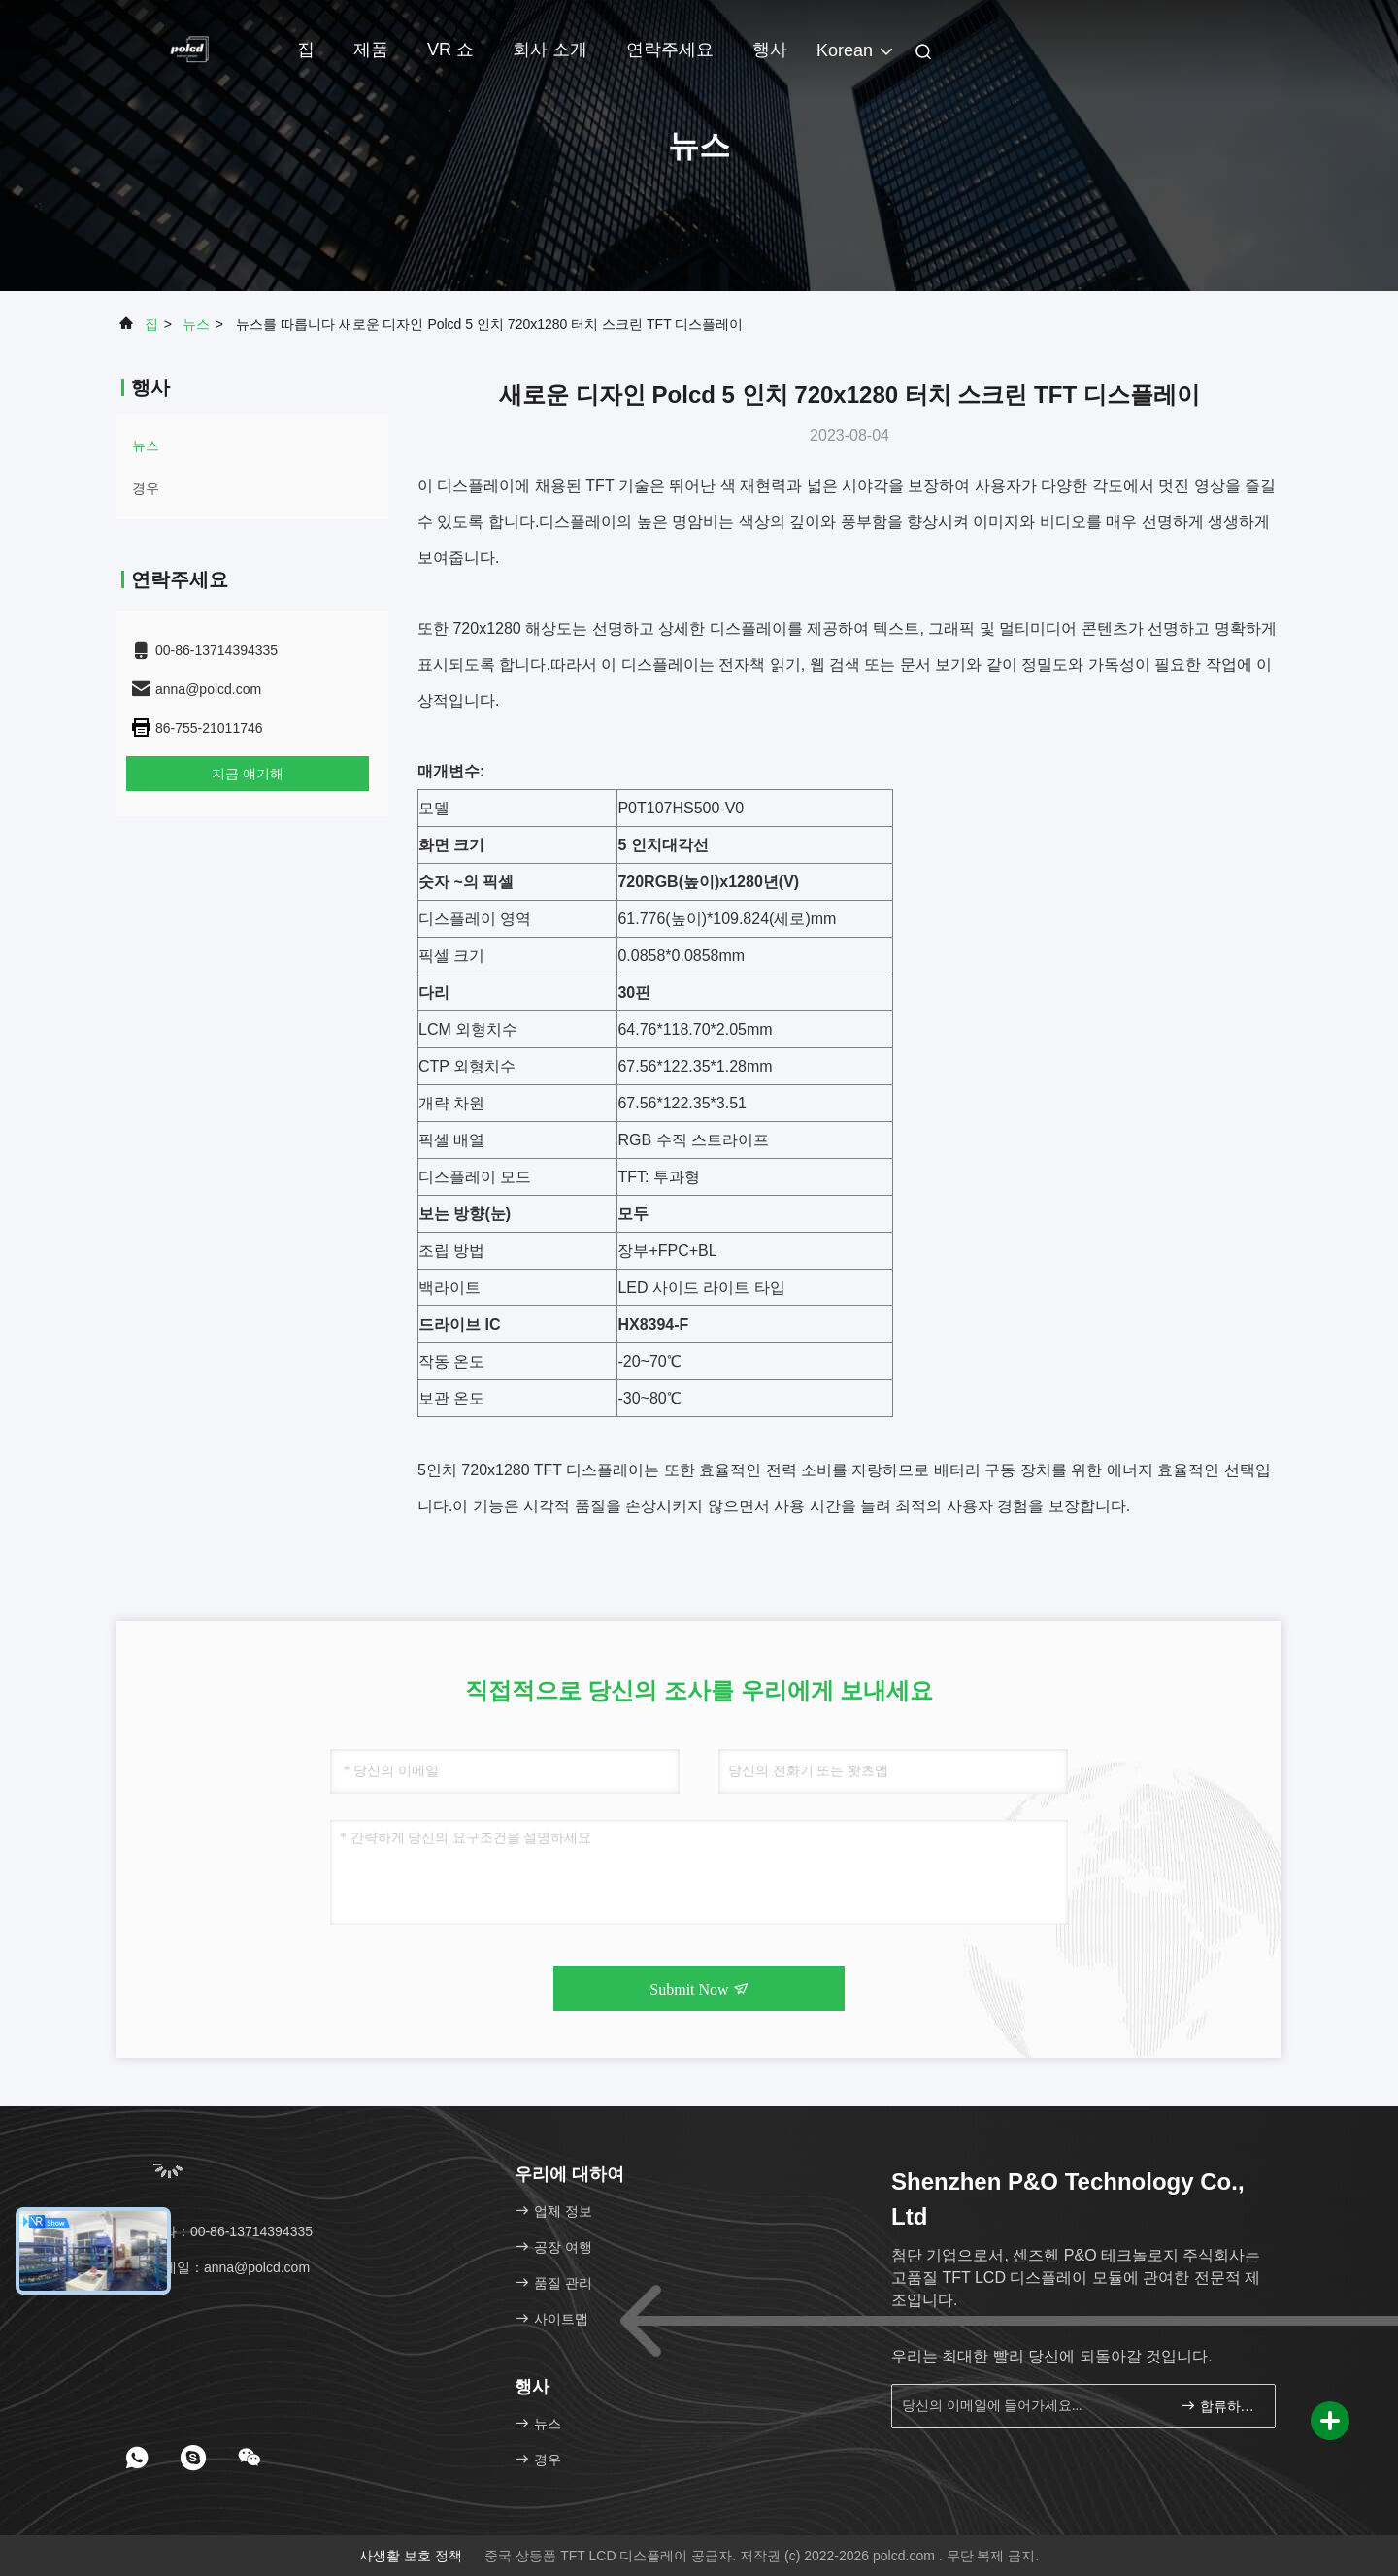 The height and width of the screenshot is (2576, 1398). Describe the element at coordinates (410, 2555) in the screenshot. I see `사생활 보호 정책` at that location.